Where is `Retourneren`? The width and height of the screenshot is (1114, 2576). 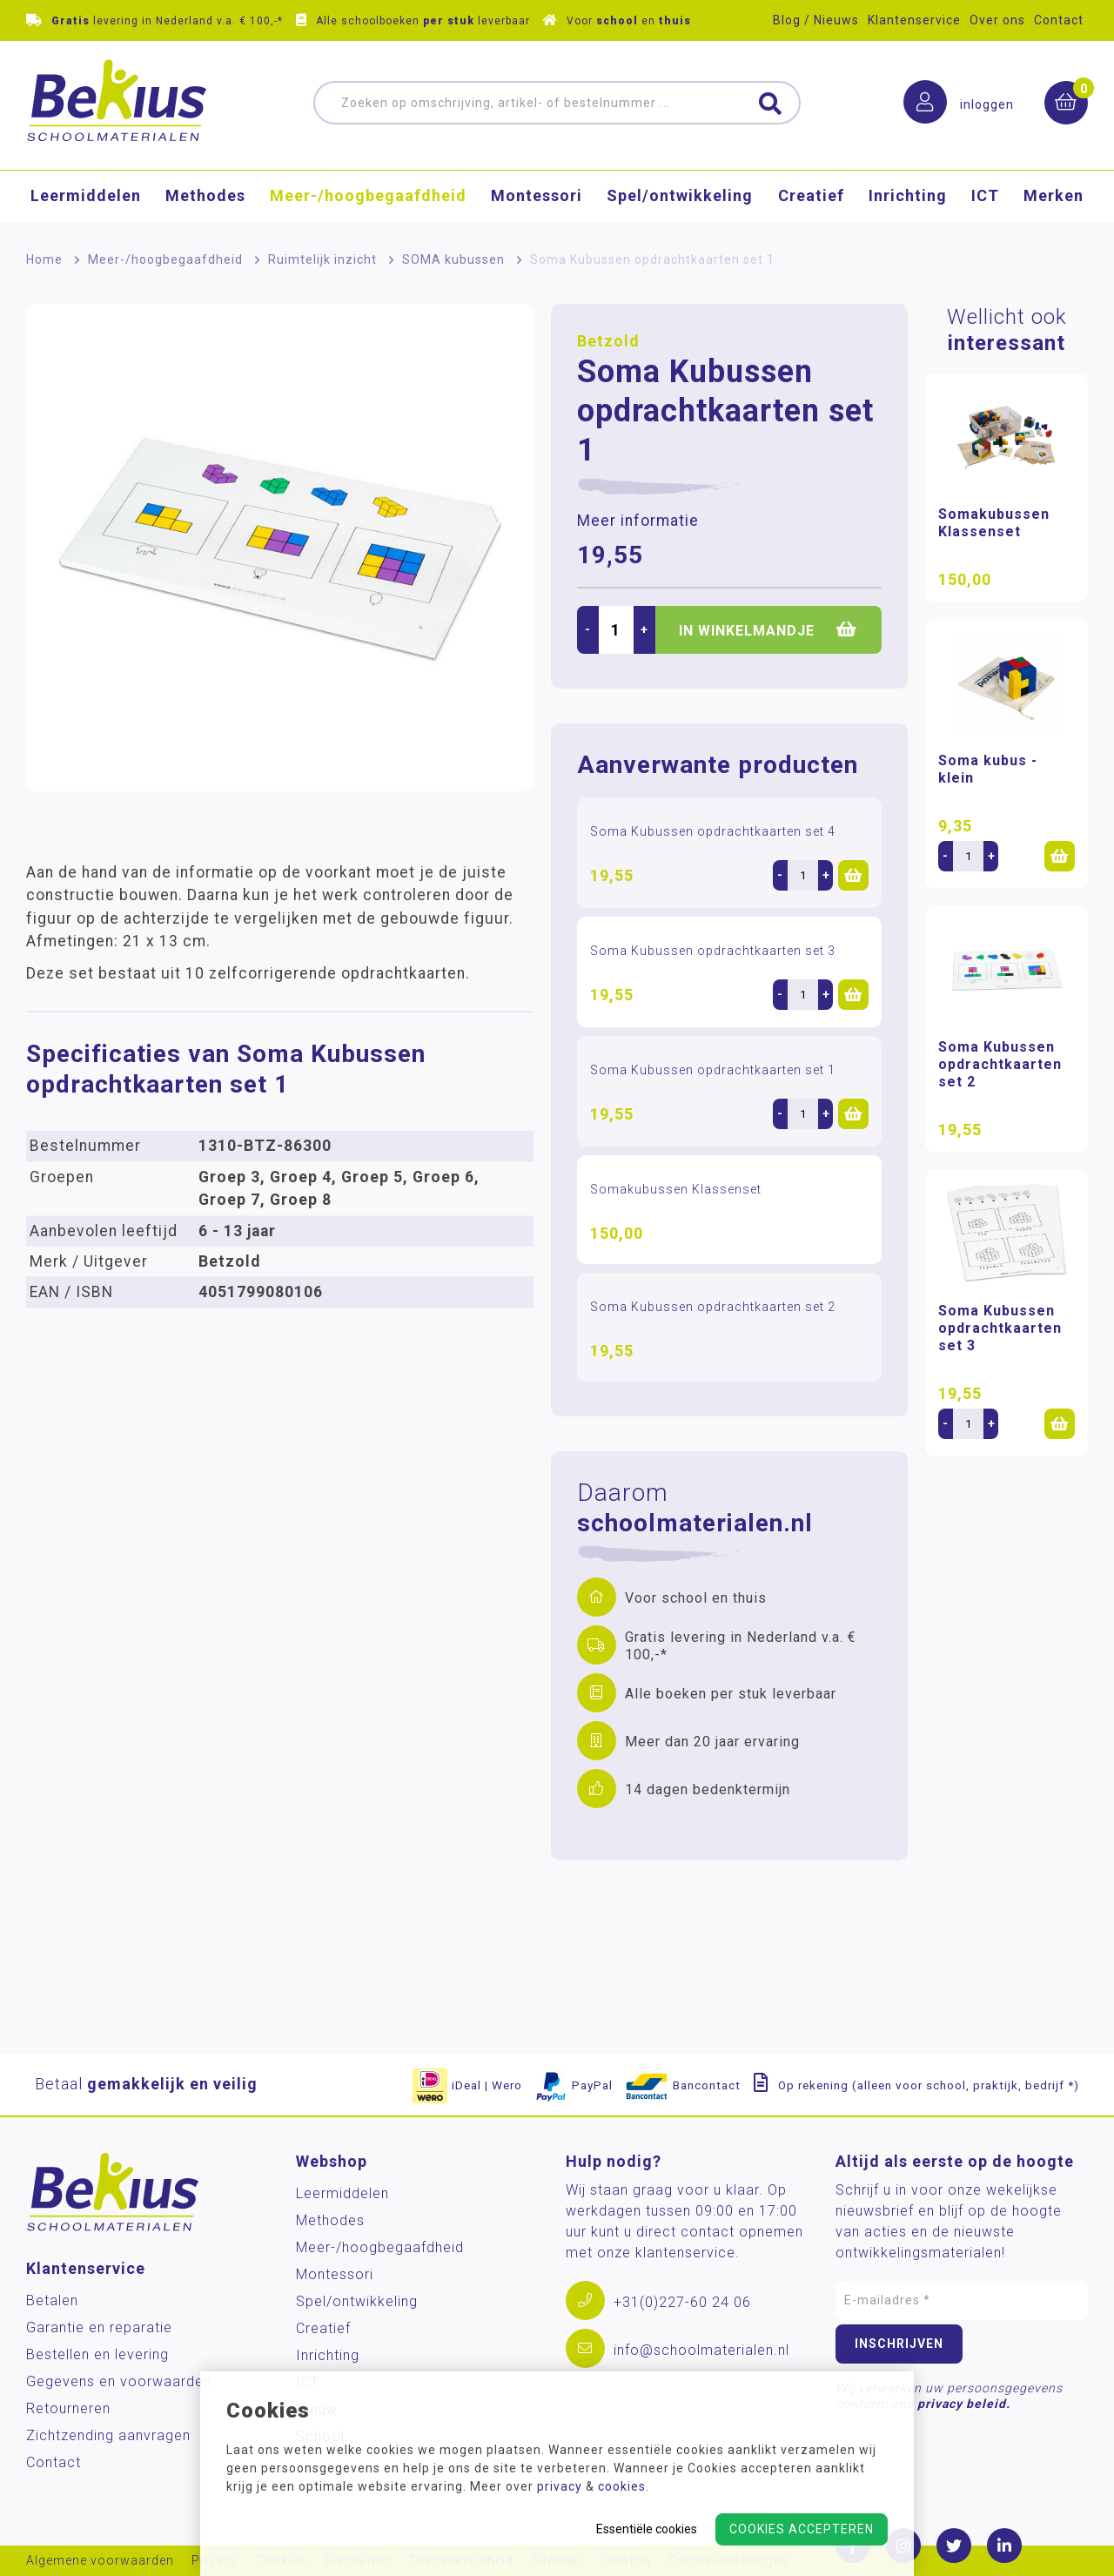
Retourneren is located at coordinates (68, 2408).